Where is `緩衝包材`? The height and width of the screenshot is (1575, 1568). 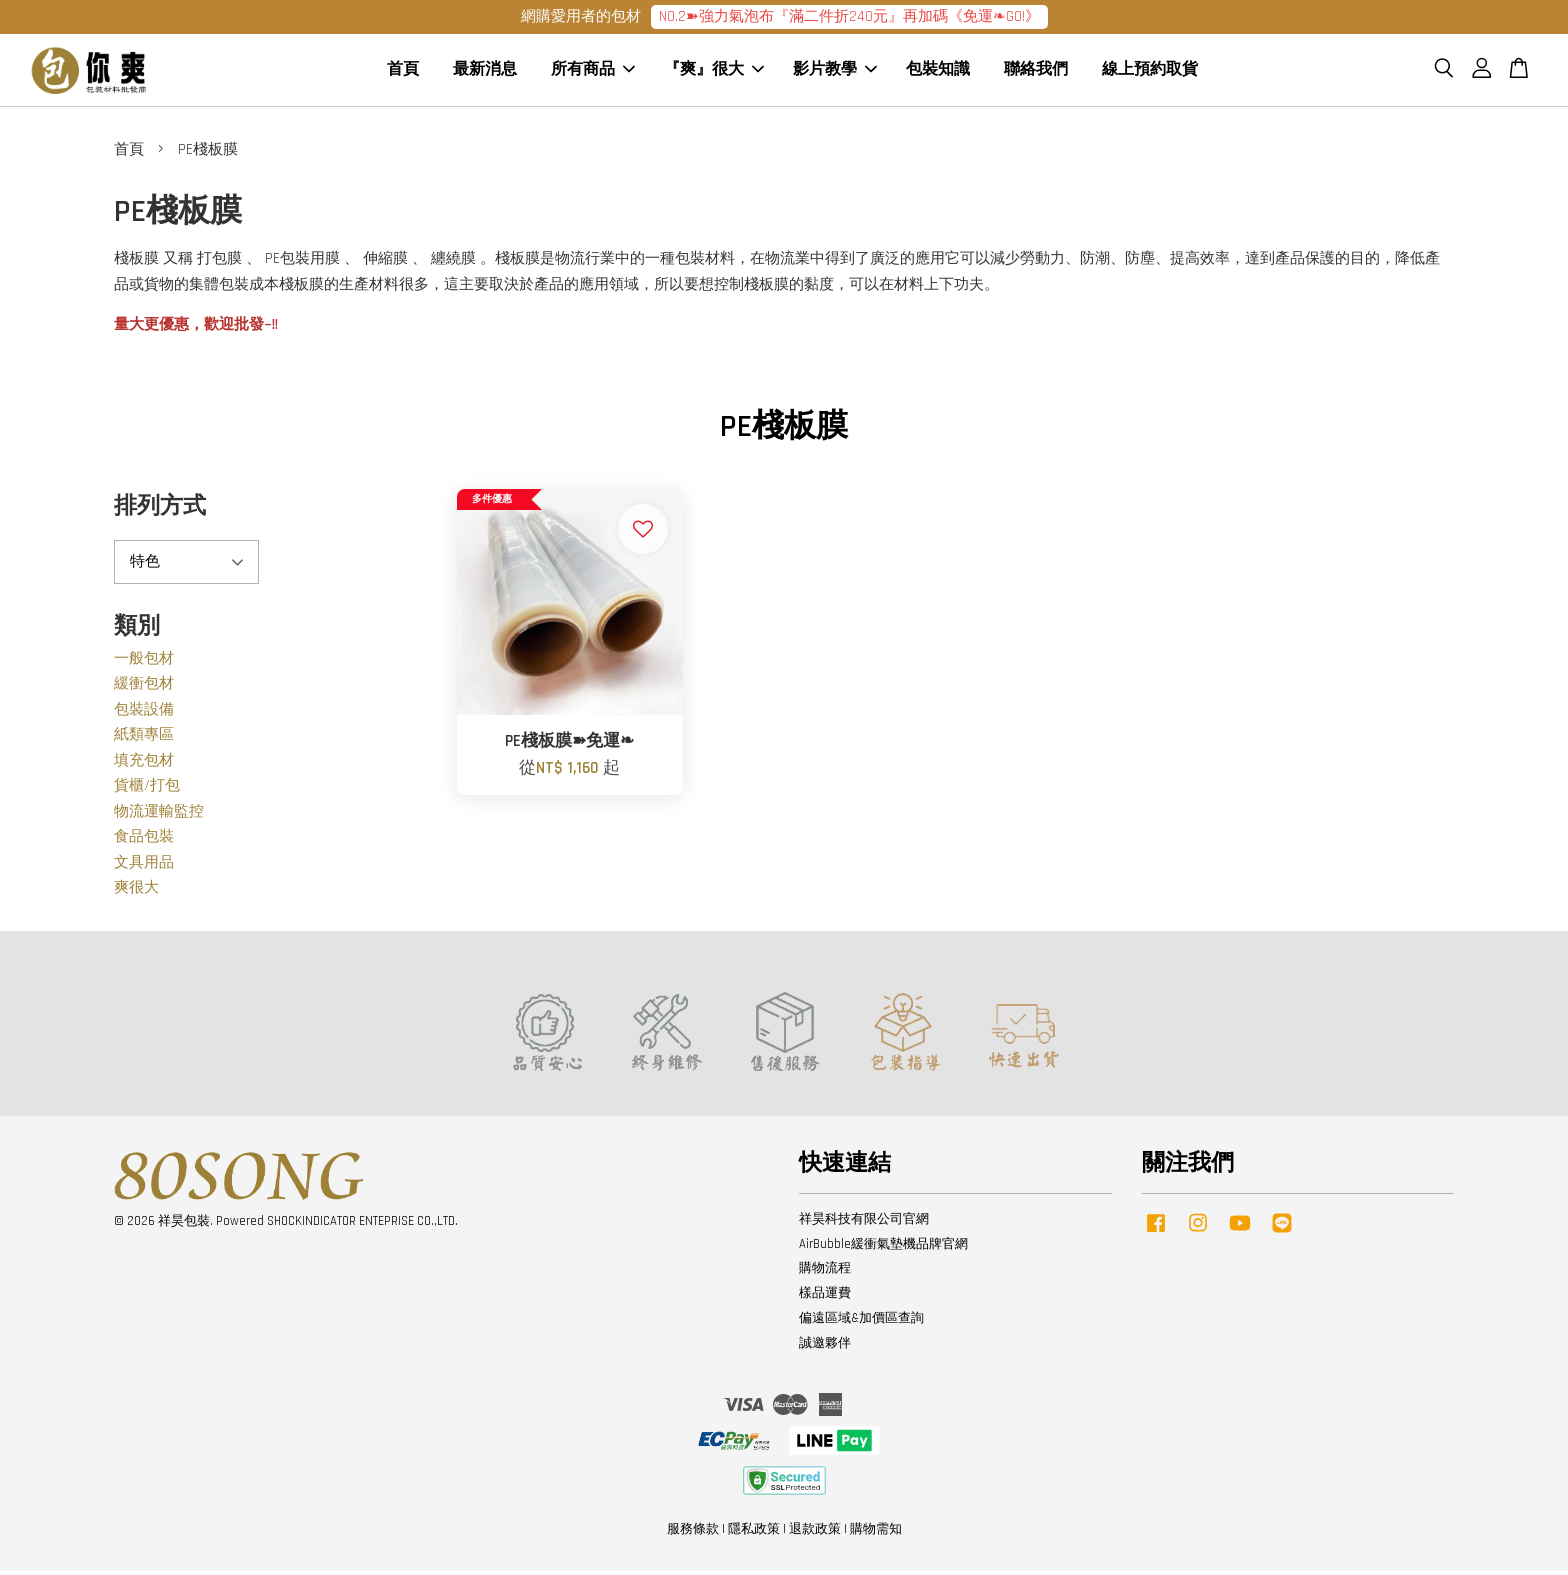 緩衝包材 is located at coordinates (144, 688).